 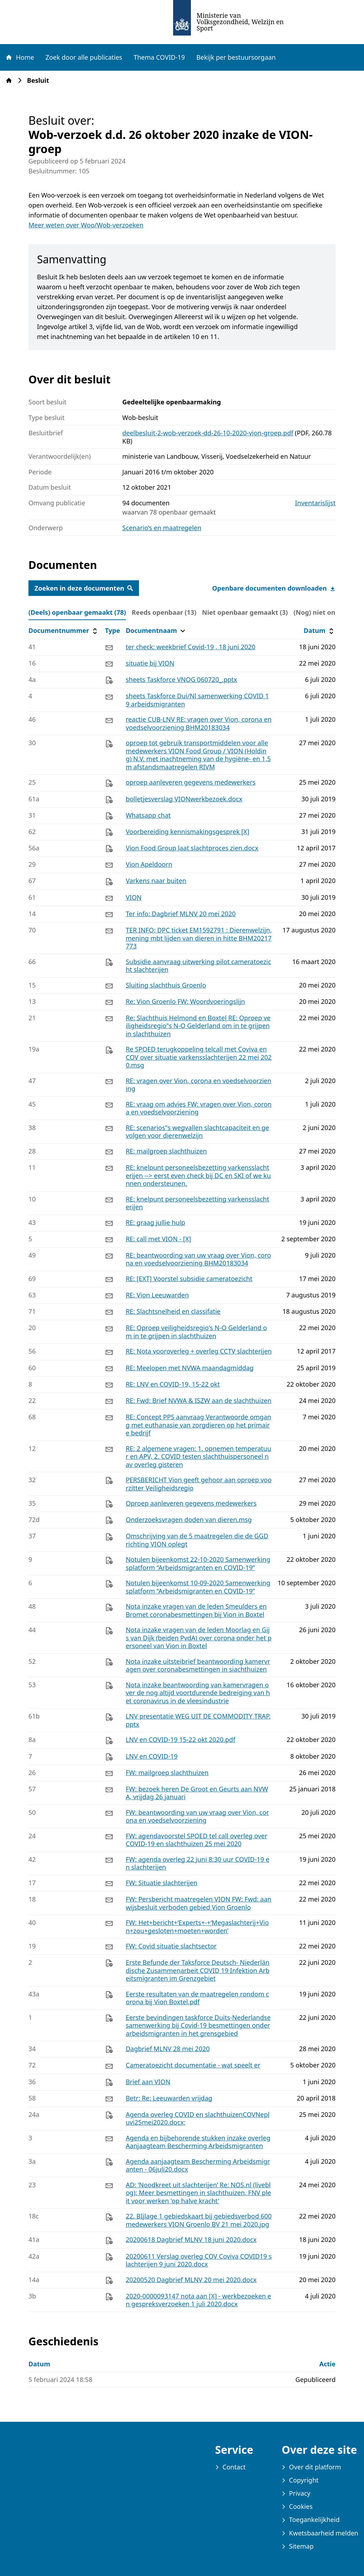 What do you see at coordinates (198, 2142) in the screenshot?
I see `Agenda en bijbehorende stukken inzake overleg Aanjaagteam Bescherming Arbeidsmigranten` at bounding box center [198, 2142].